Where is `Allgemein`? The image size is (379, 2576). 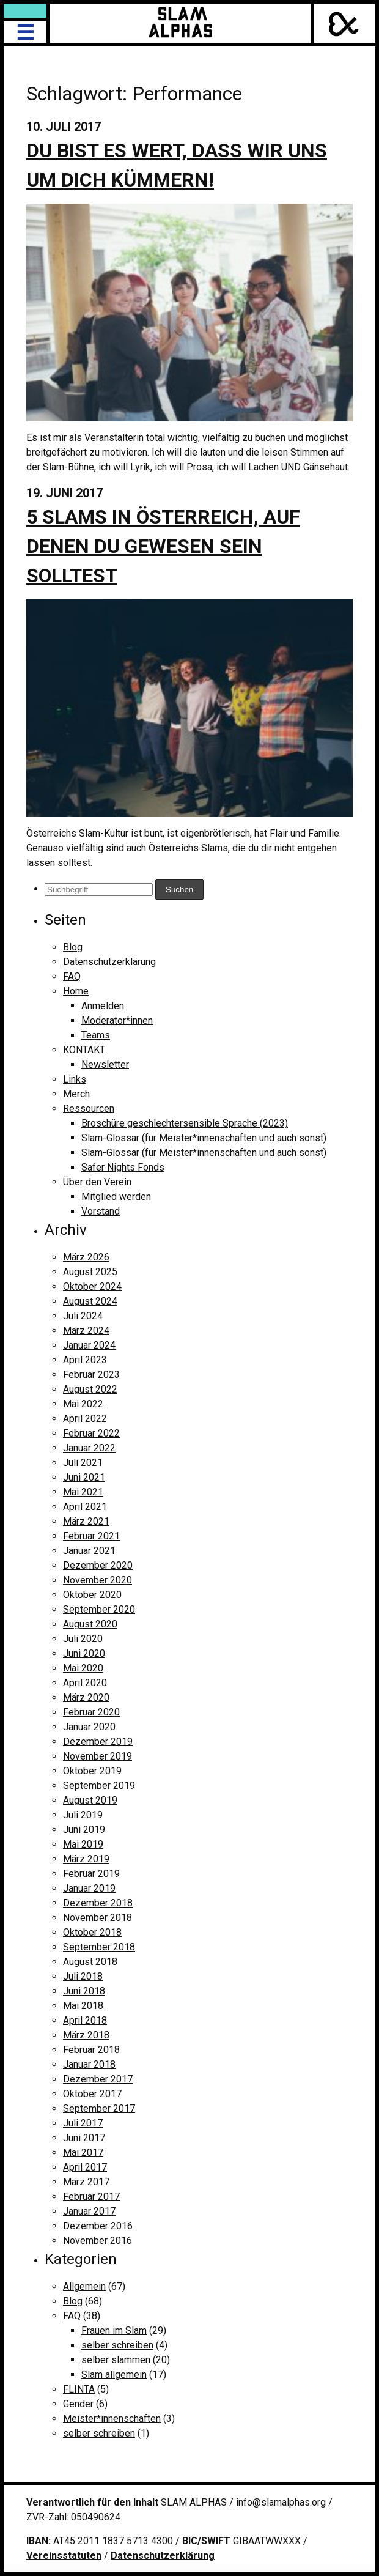 Allgemein is located at coordinates (84, 2286).